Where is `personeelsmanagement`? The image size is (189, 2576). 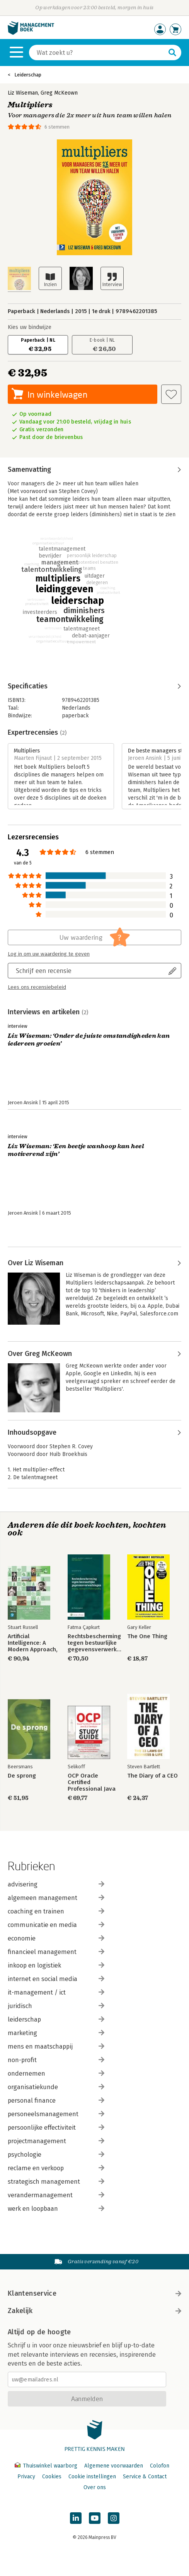 personeelsmanagement is located at coordinates (56, 2114).